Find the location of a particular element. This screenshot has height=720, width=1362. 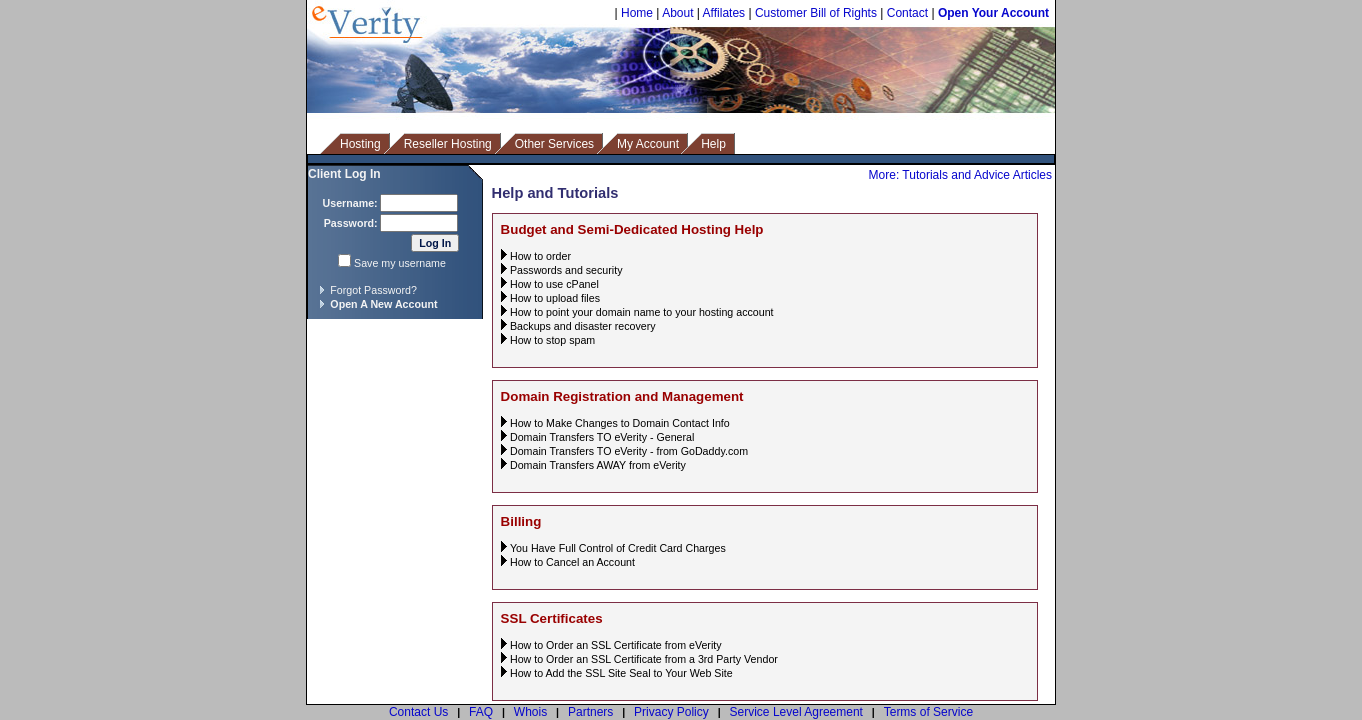

Privacy Policy is located at coordinates (671, 712).